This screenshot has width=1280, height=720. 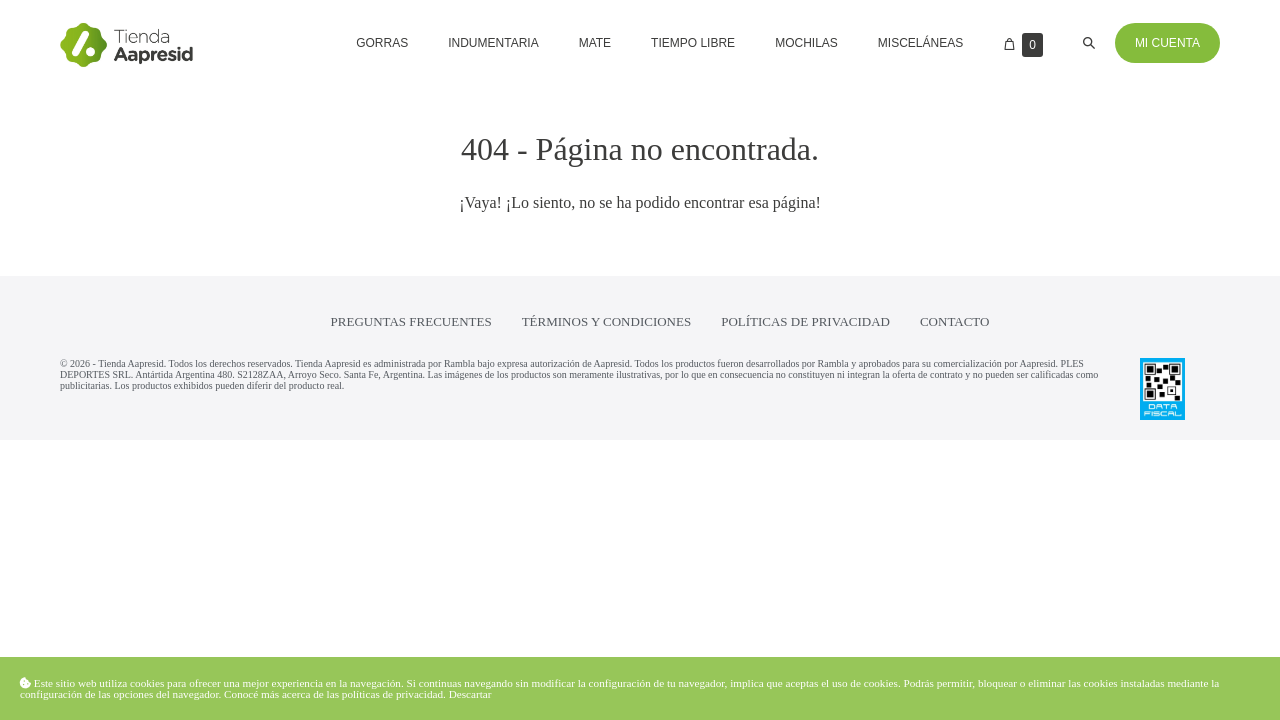 What do you see at coordinates (955, 321) in the screenshot?
I see `Contacto` at bounding box center [955, 321].